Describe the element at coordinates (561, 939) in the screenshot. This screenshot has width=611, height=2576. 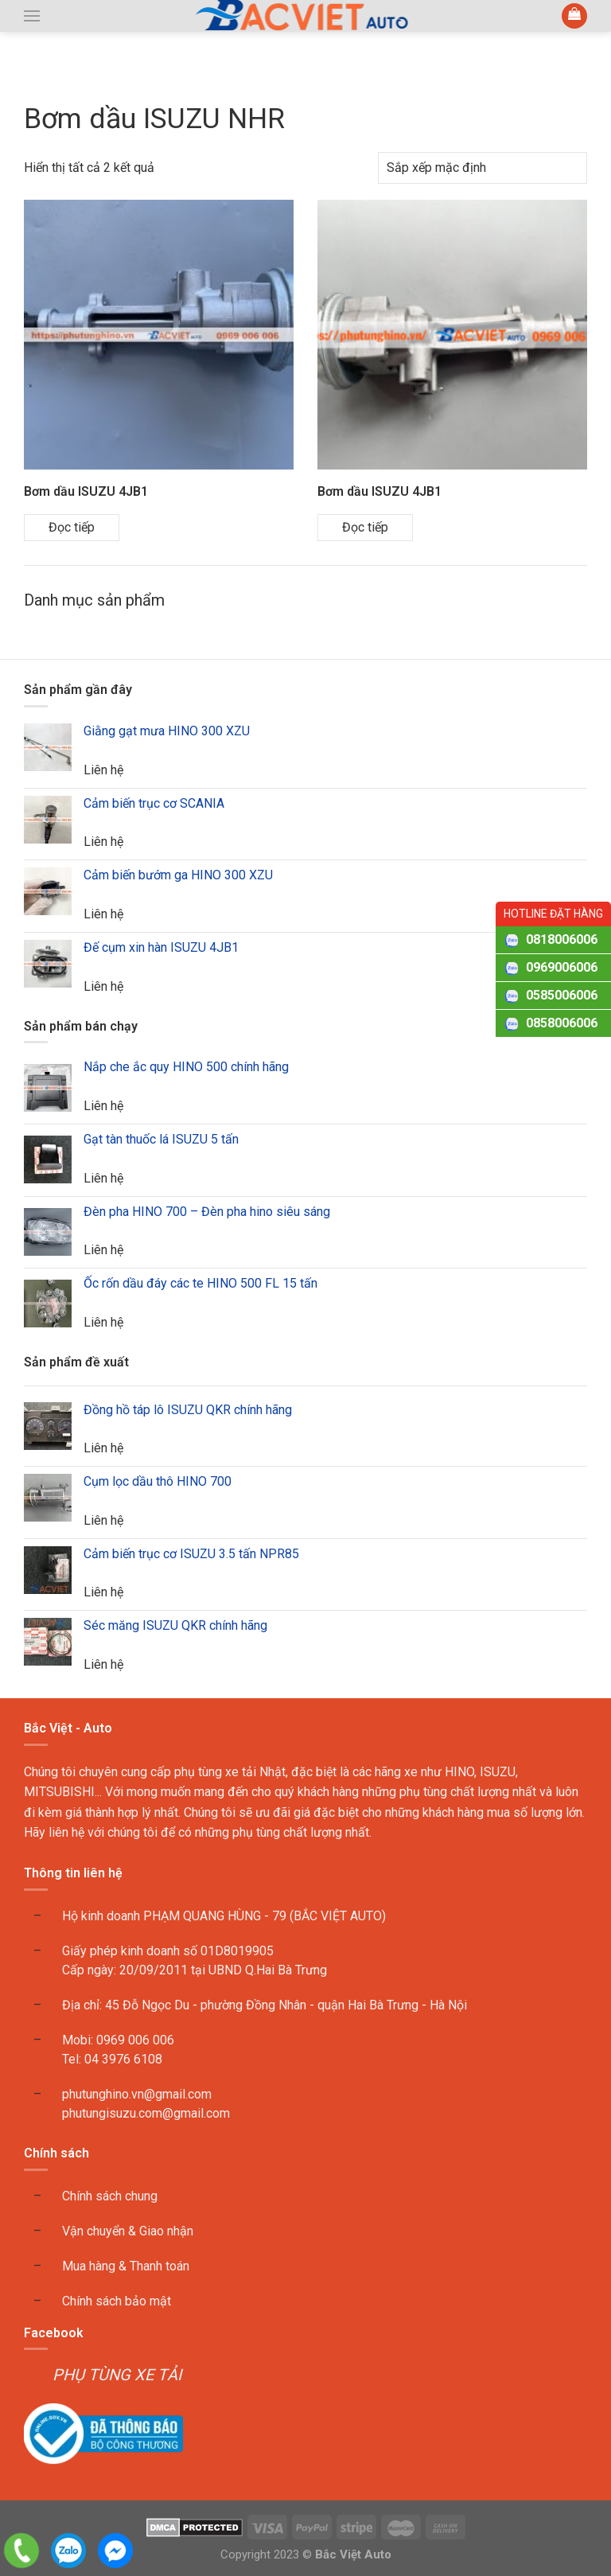
I see `0818006006` at that location.